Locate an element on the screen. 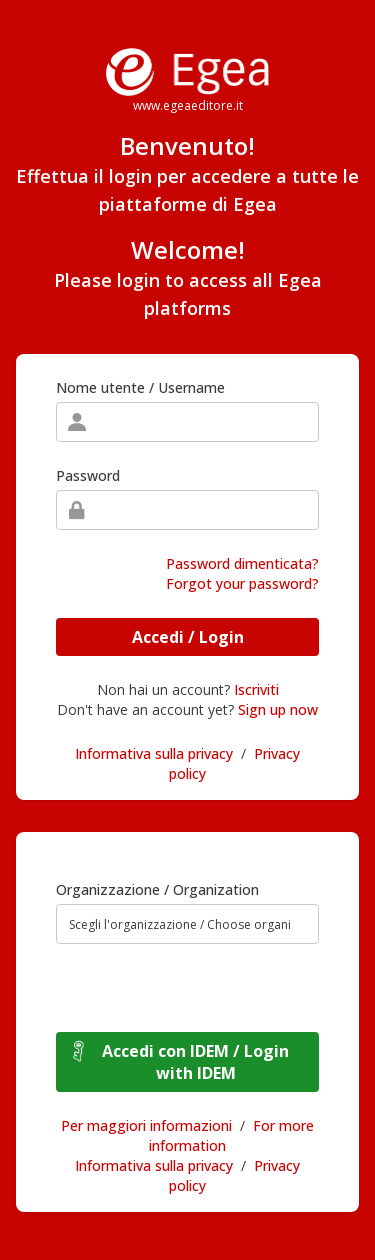  Iscriviti is located at coordinates (256, 689).